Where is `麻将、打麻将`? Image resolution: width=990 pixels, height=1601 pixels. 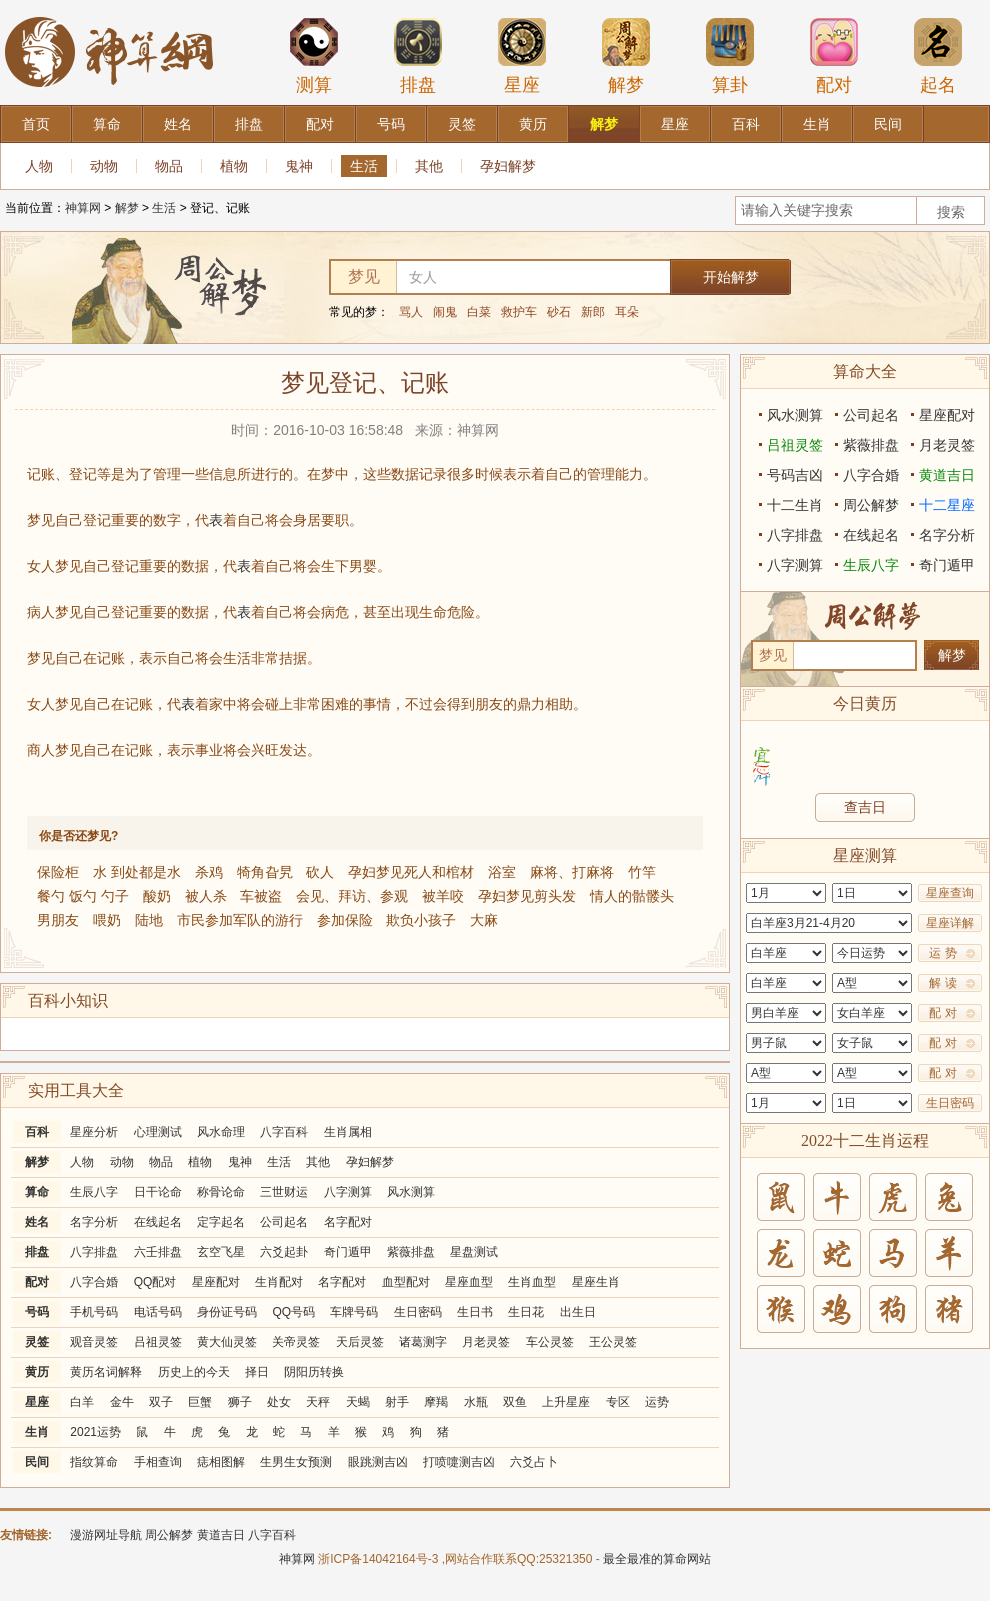
麻将、打麻将 is located at coordinates (572, 872).